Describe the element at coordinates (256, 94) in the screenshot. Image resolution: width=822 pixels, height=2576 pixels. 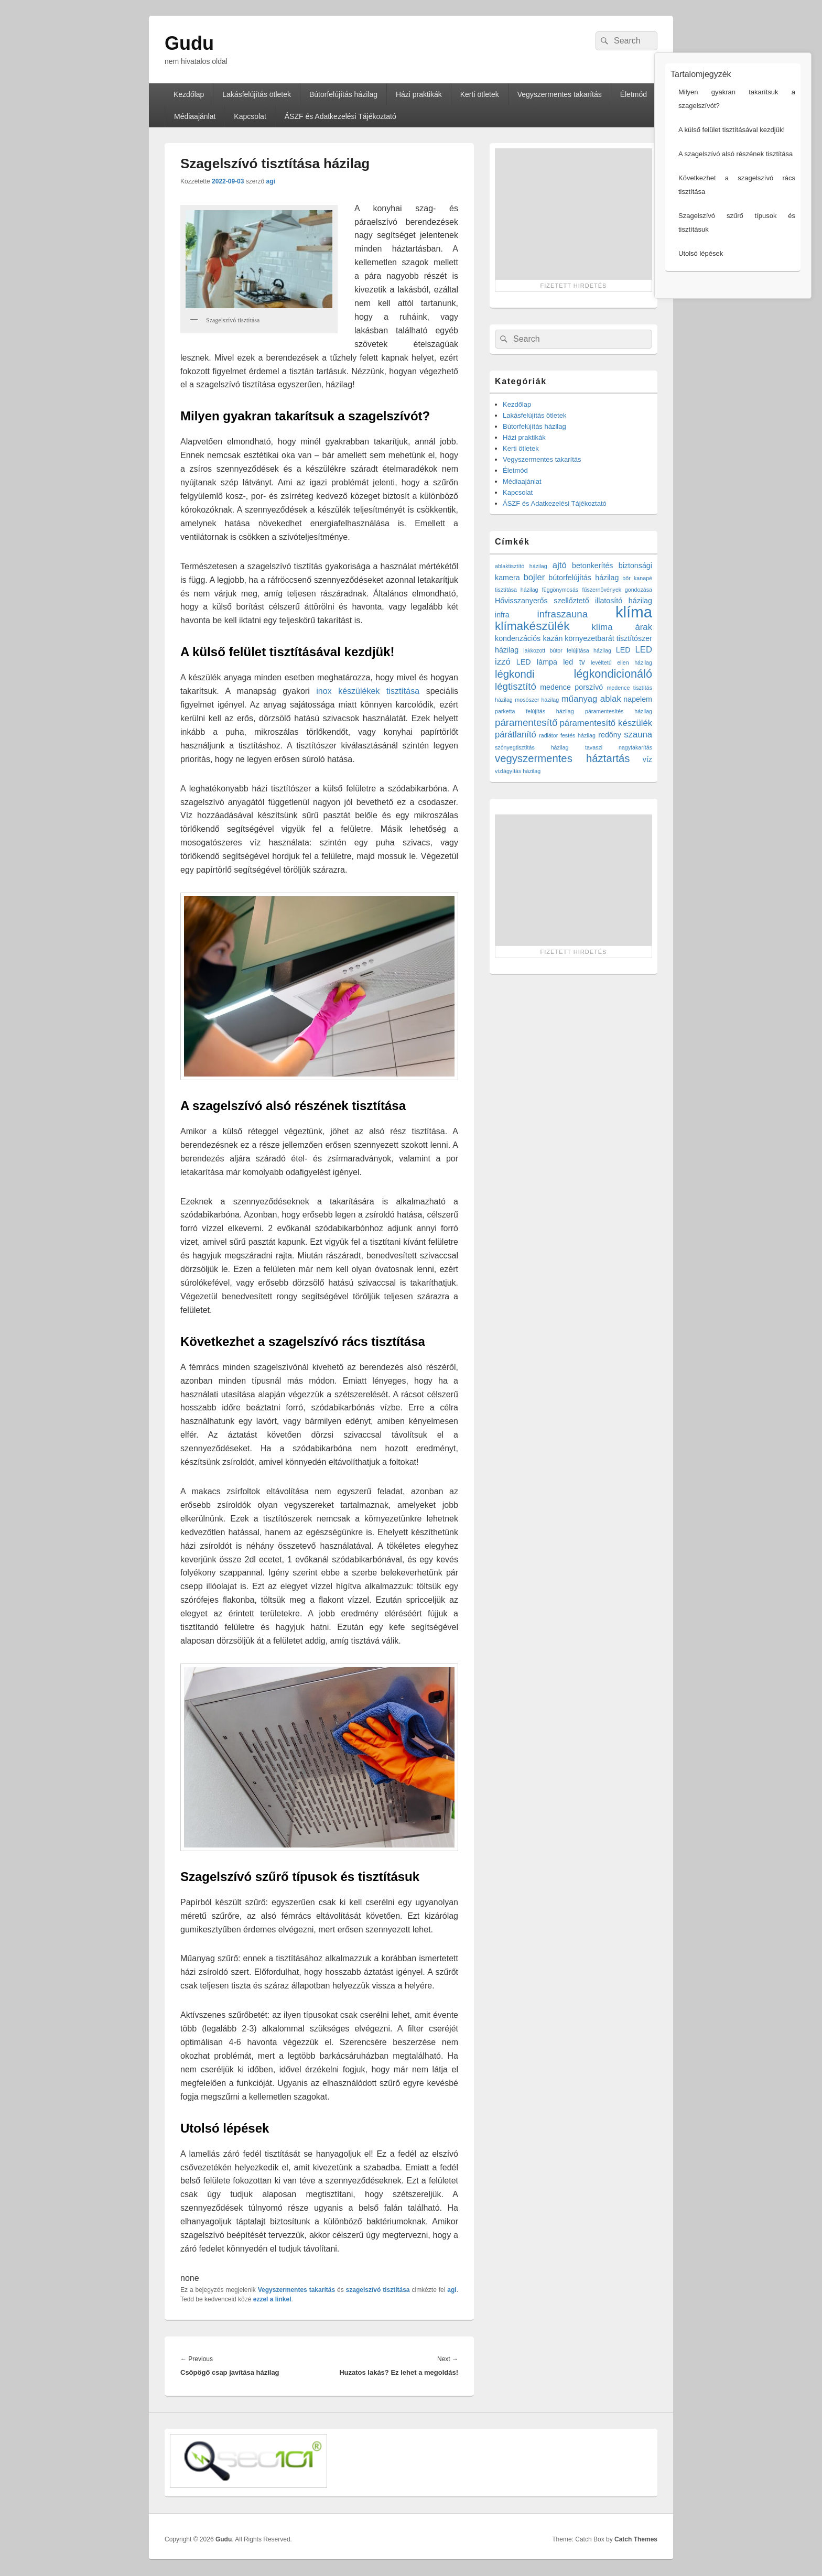
I see `Lakásfelújítás ötletek` at that location.